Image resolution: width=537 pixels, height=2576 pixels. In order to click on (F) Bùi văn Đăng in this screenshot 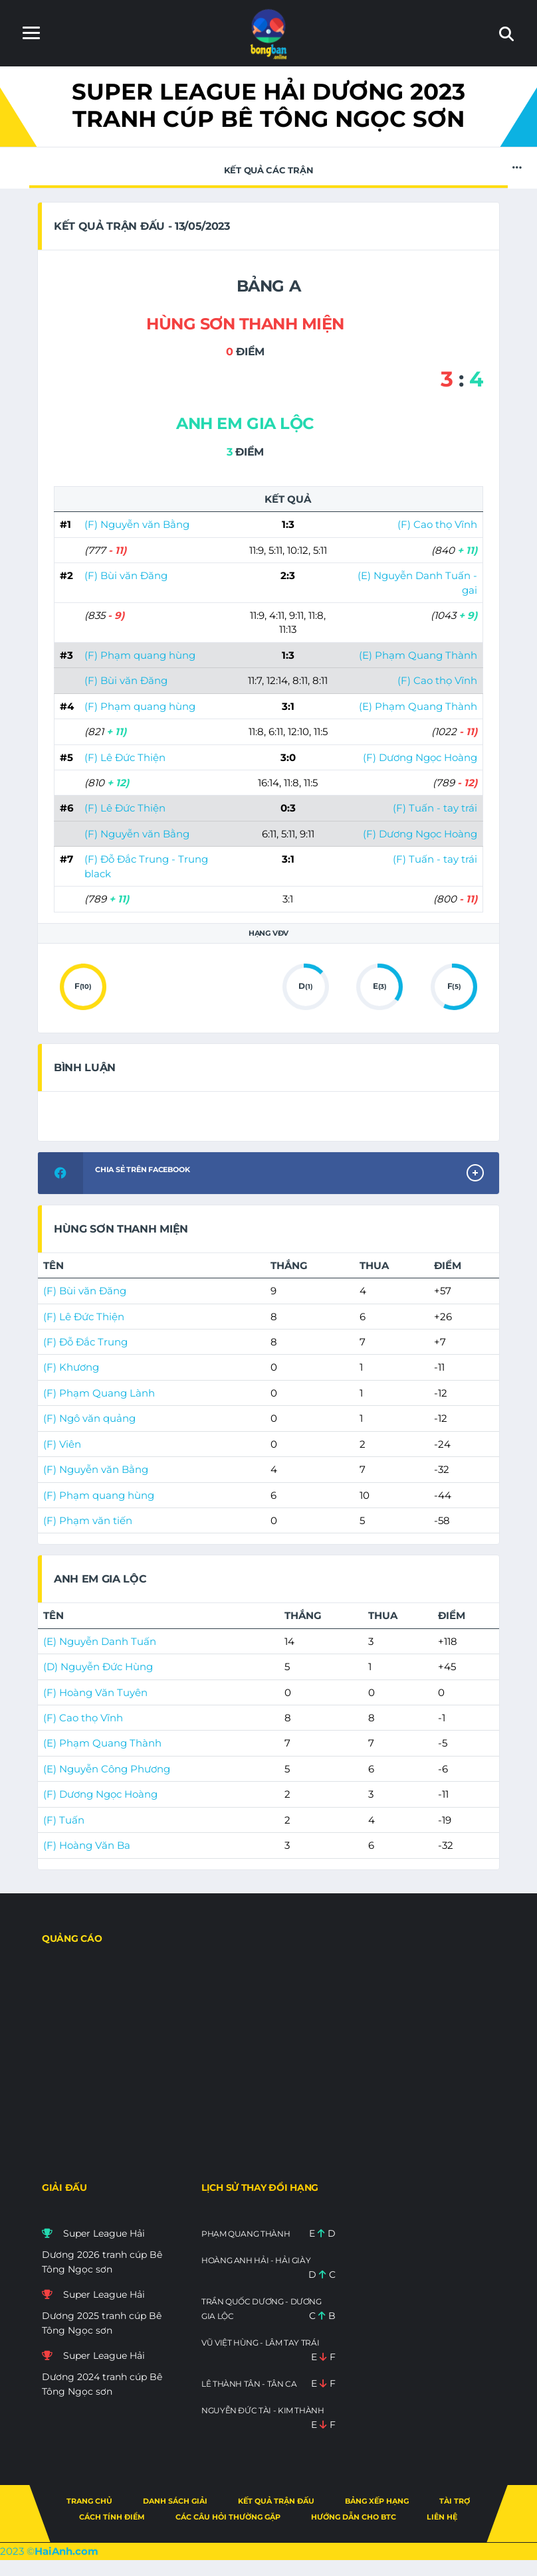, I will do `click(125, 575)`.